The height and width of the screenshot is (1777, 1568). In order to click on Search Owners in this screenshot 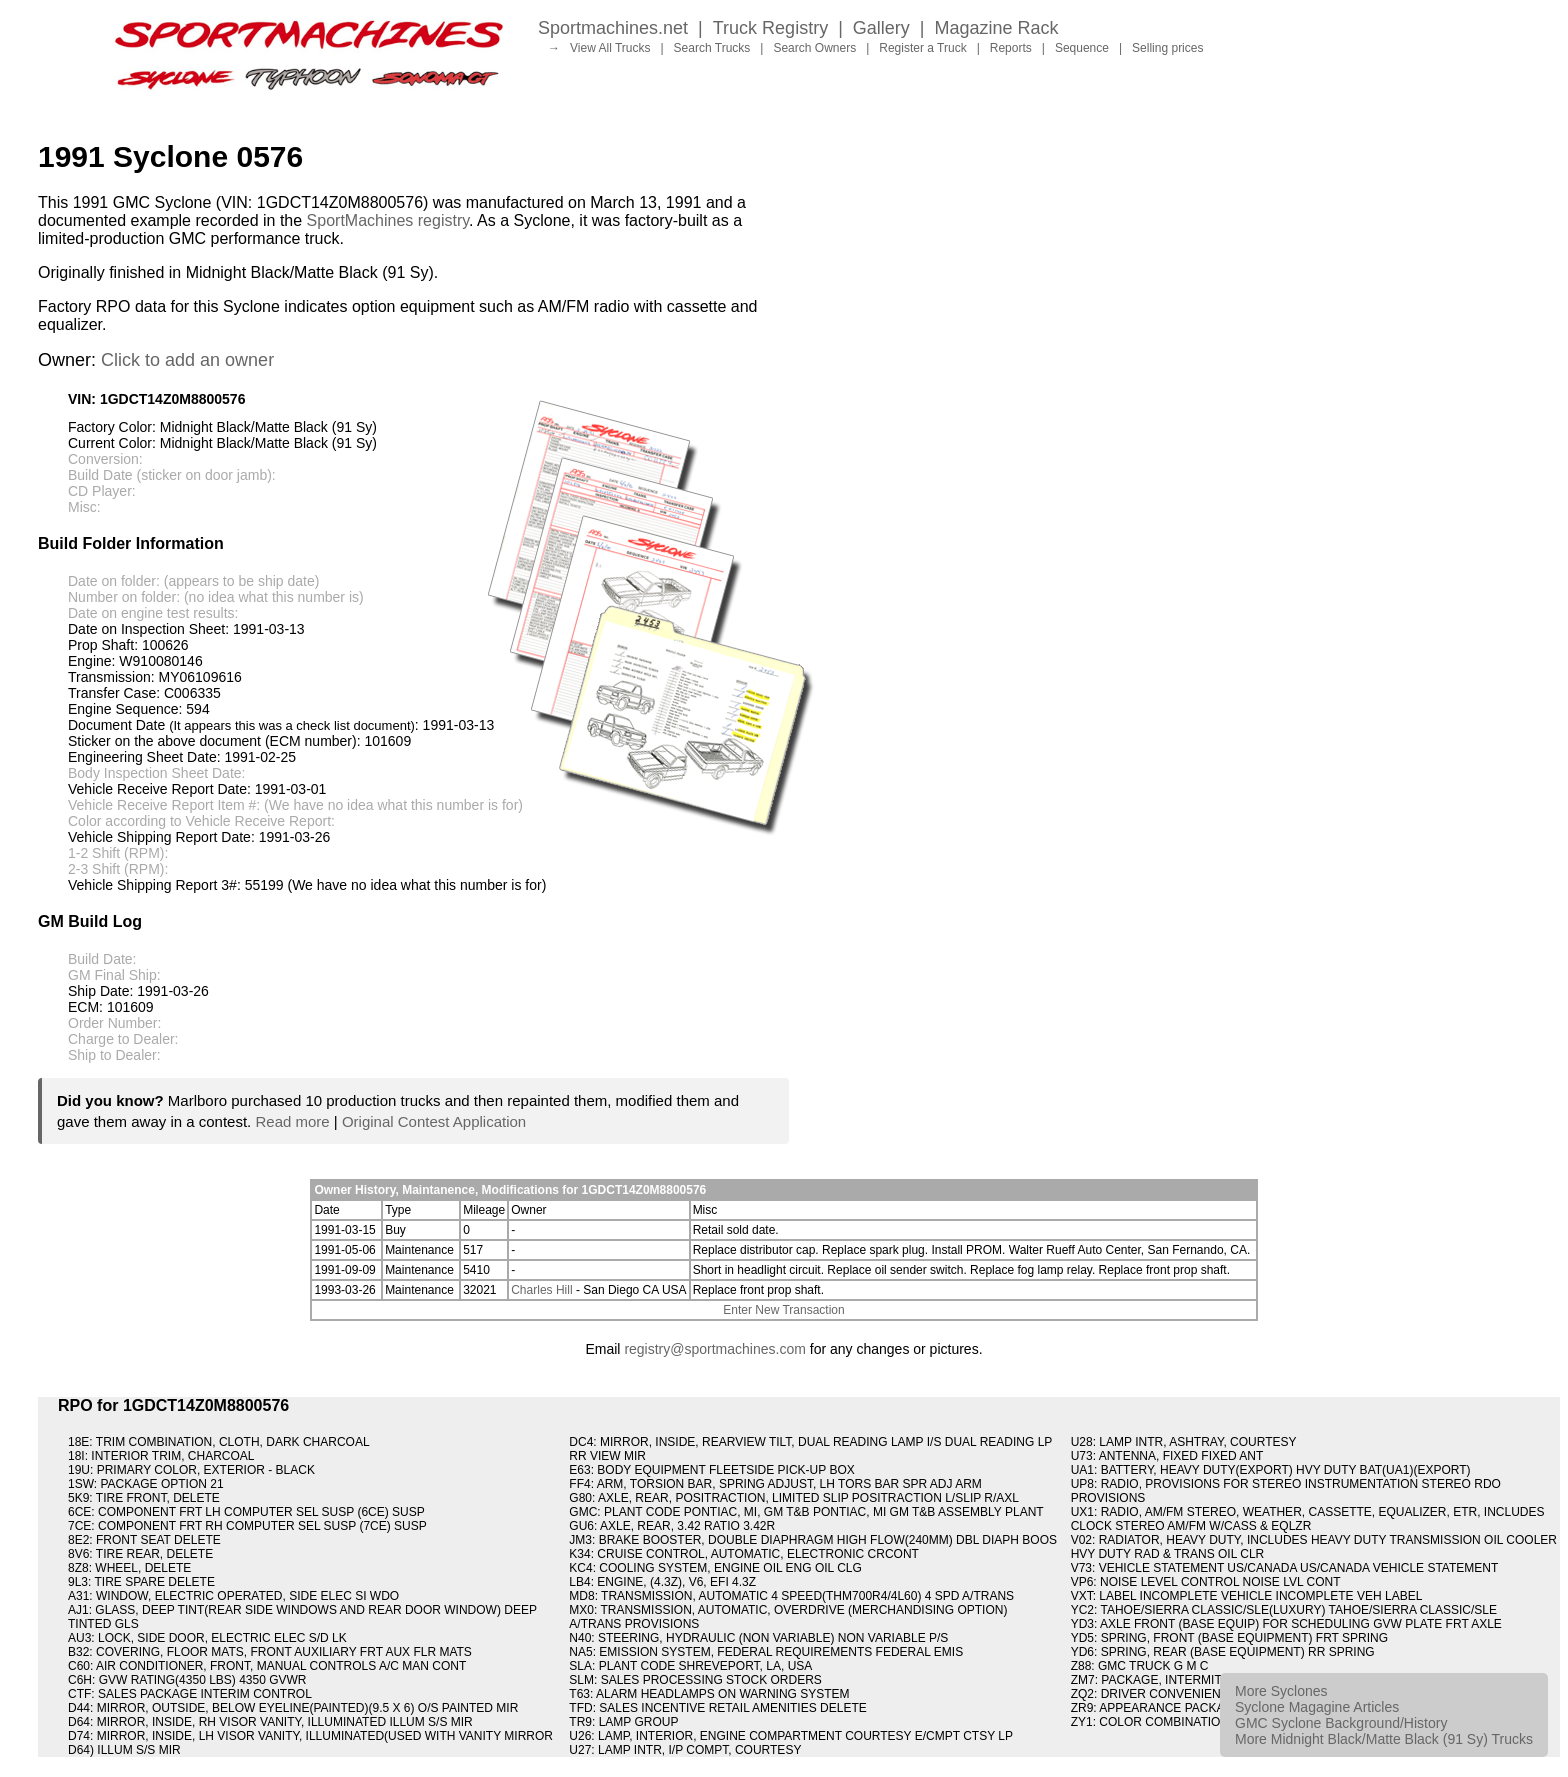, I will do `click(814, 48)`.